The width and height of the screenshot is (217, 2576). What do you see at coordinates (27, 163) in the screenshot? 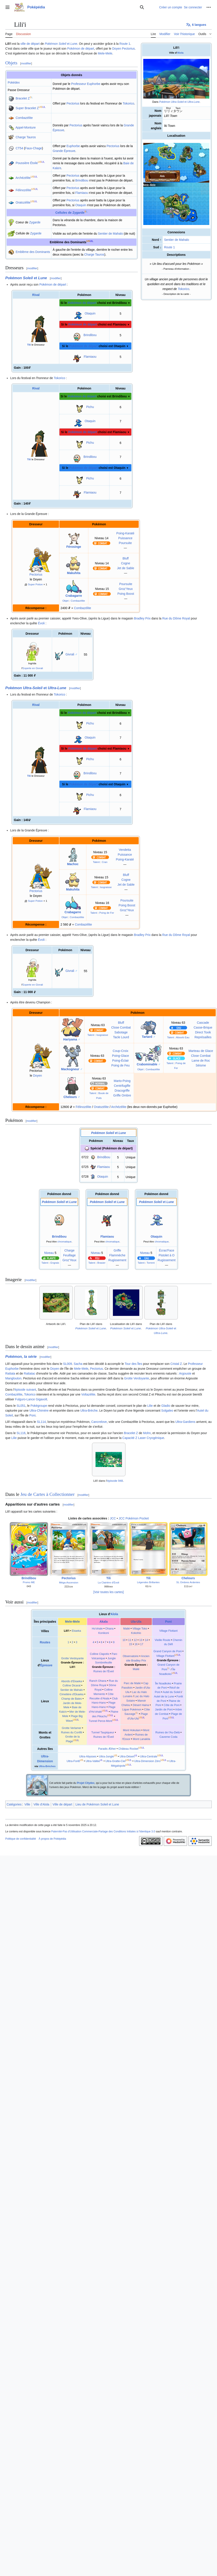
I see `Poussière Étoile` at bounding box center [27, 163].